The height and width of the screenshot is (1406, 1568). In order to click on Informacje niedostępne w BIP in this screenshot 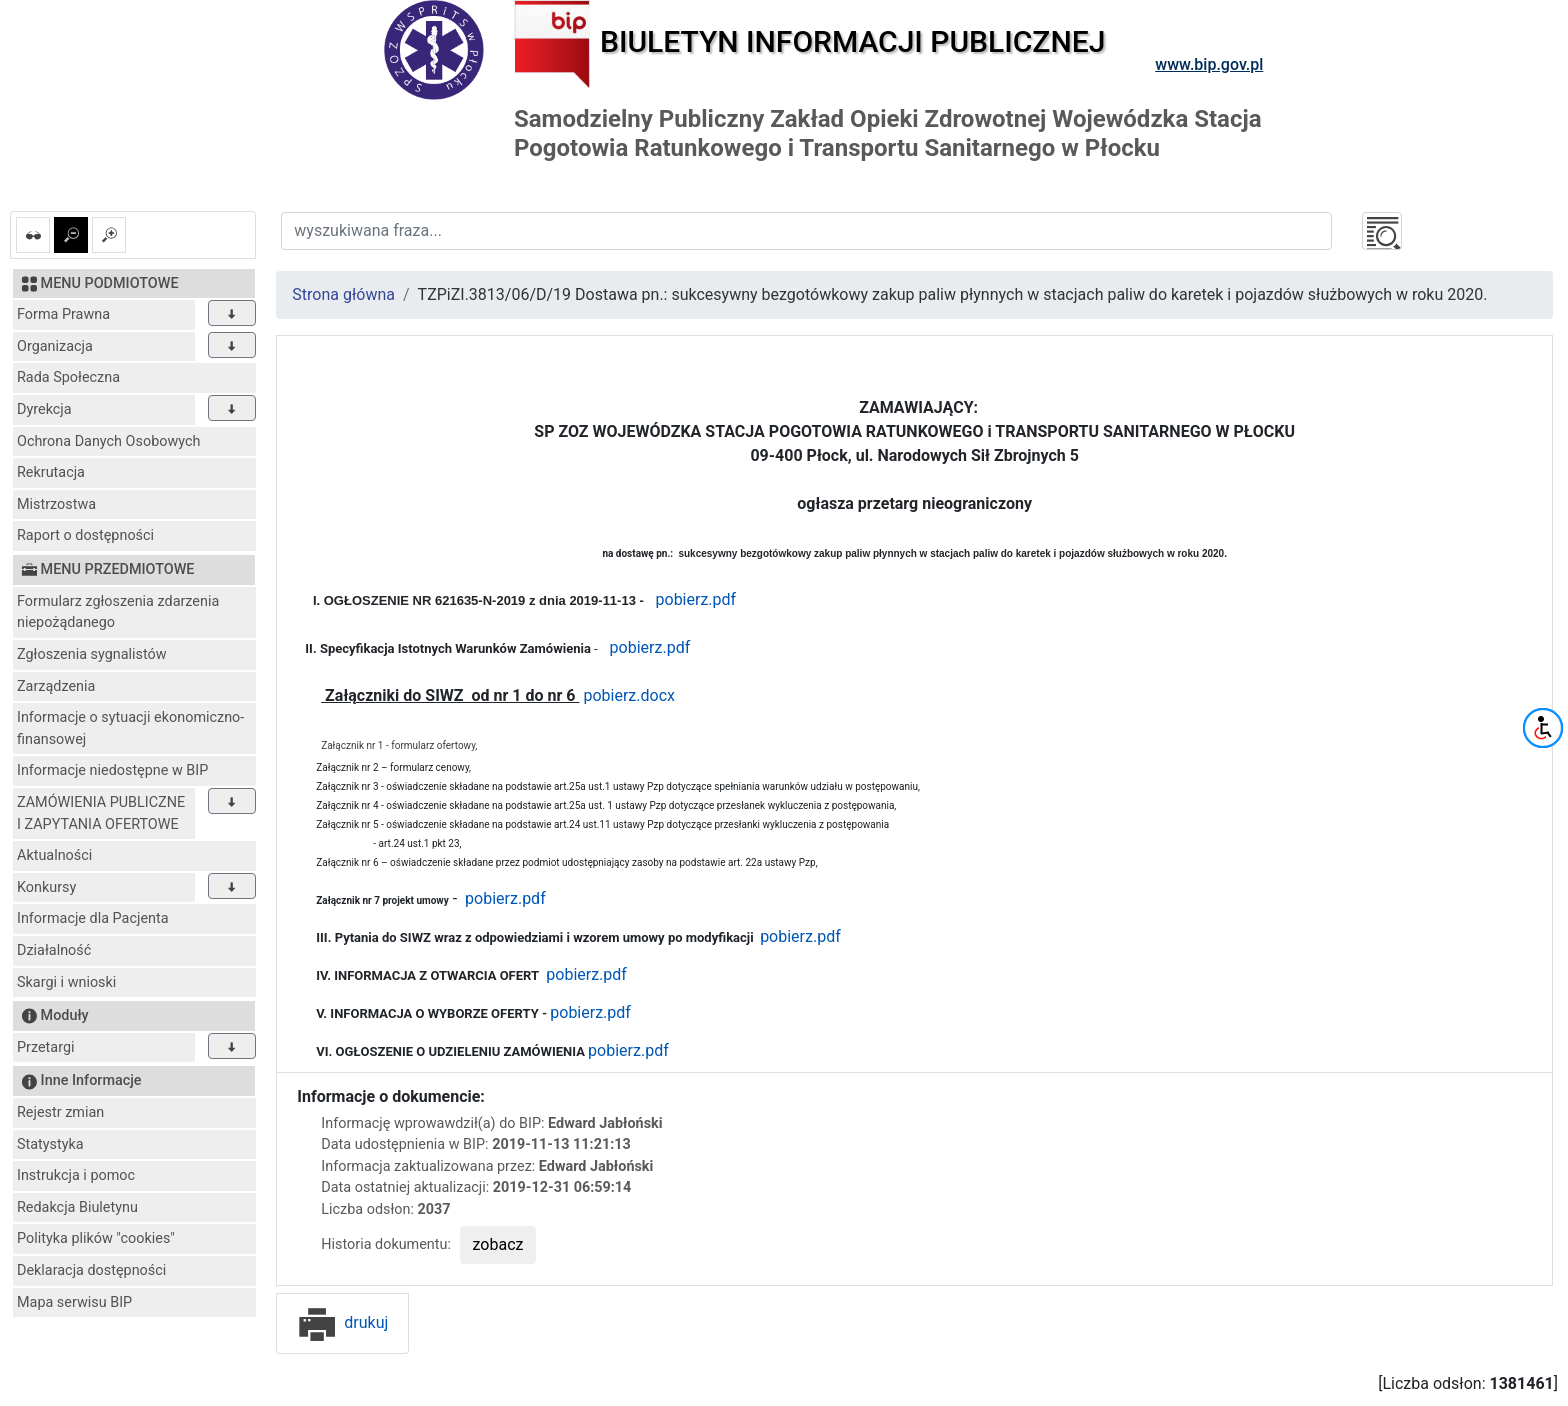, I will do `click(112, 770)`.